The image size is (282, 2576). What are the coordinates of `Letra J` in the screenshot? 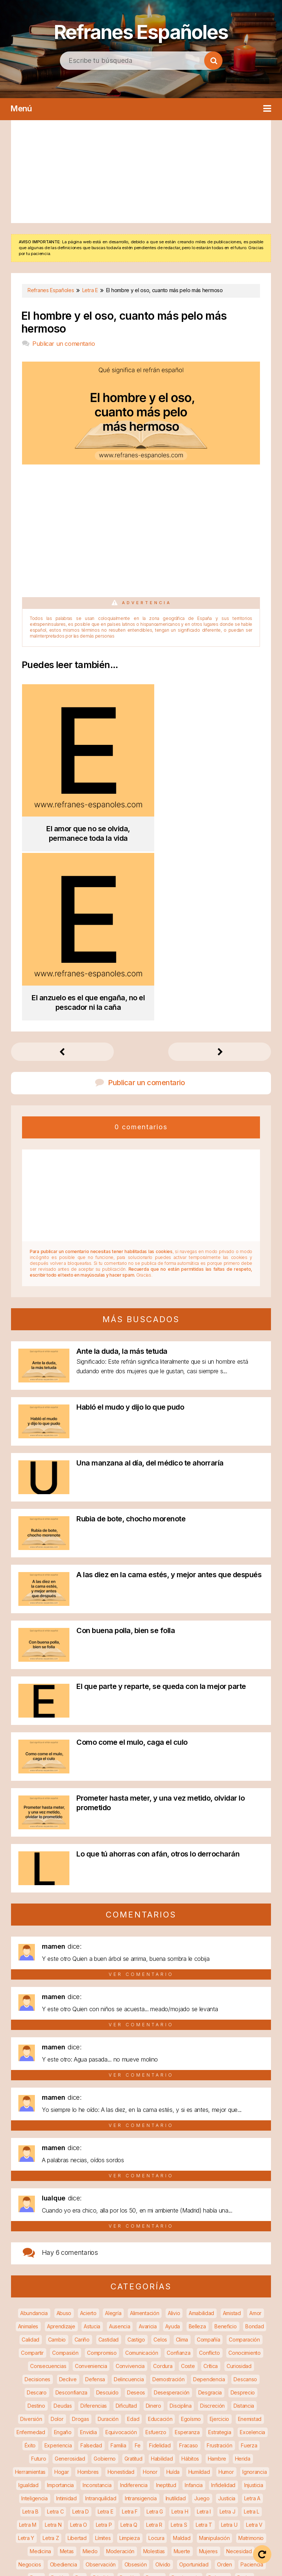 It's located at (227, 2325).